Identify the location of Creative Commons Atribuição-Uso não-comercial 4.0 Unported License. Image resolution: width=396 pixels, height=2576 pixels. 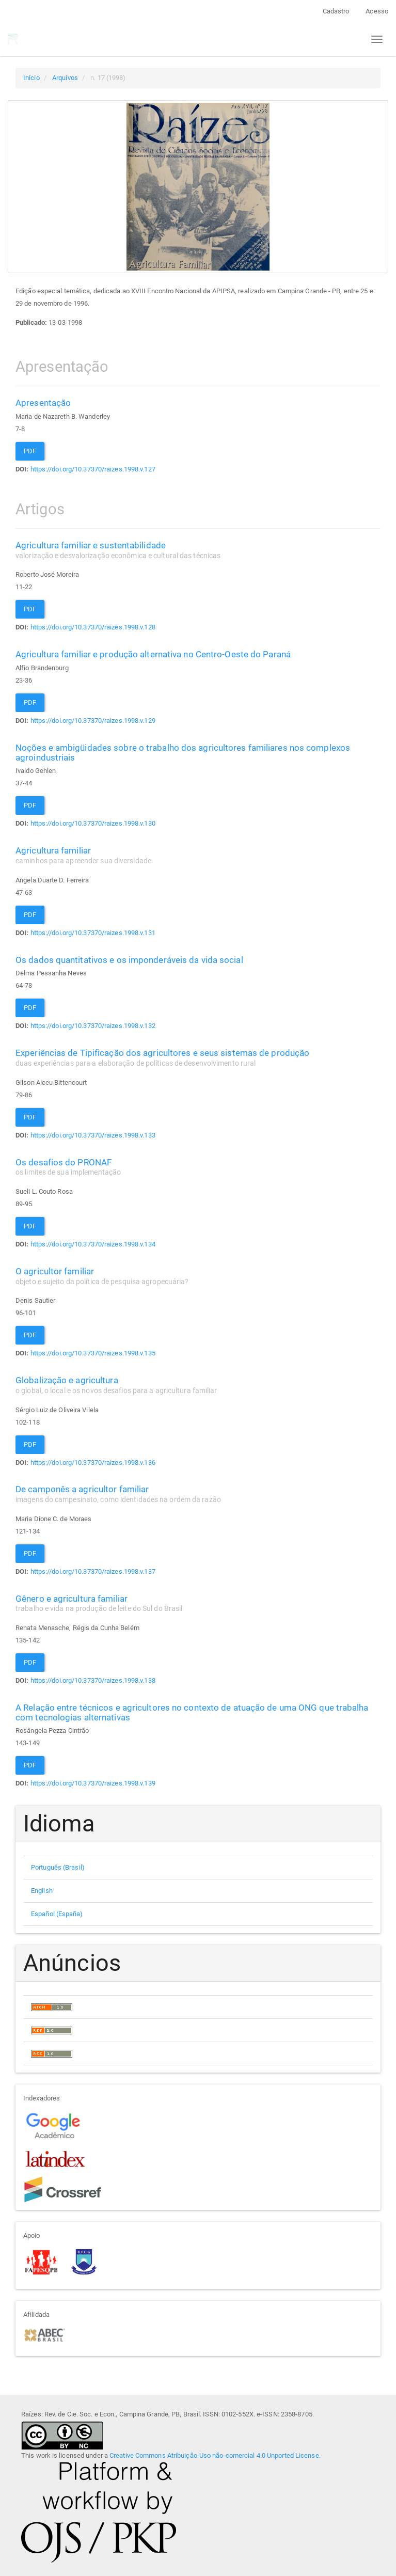
(214, 2455).